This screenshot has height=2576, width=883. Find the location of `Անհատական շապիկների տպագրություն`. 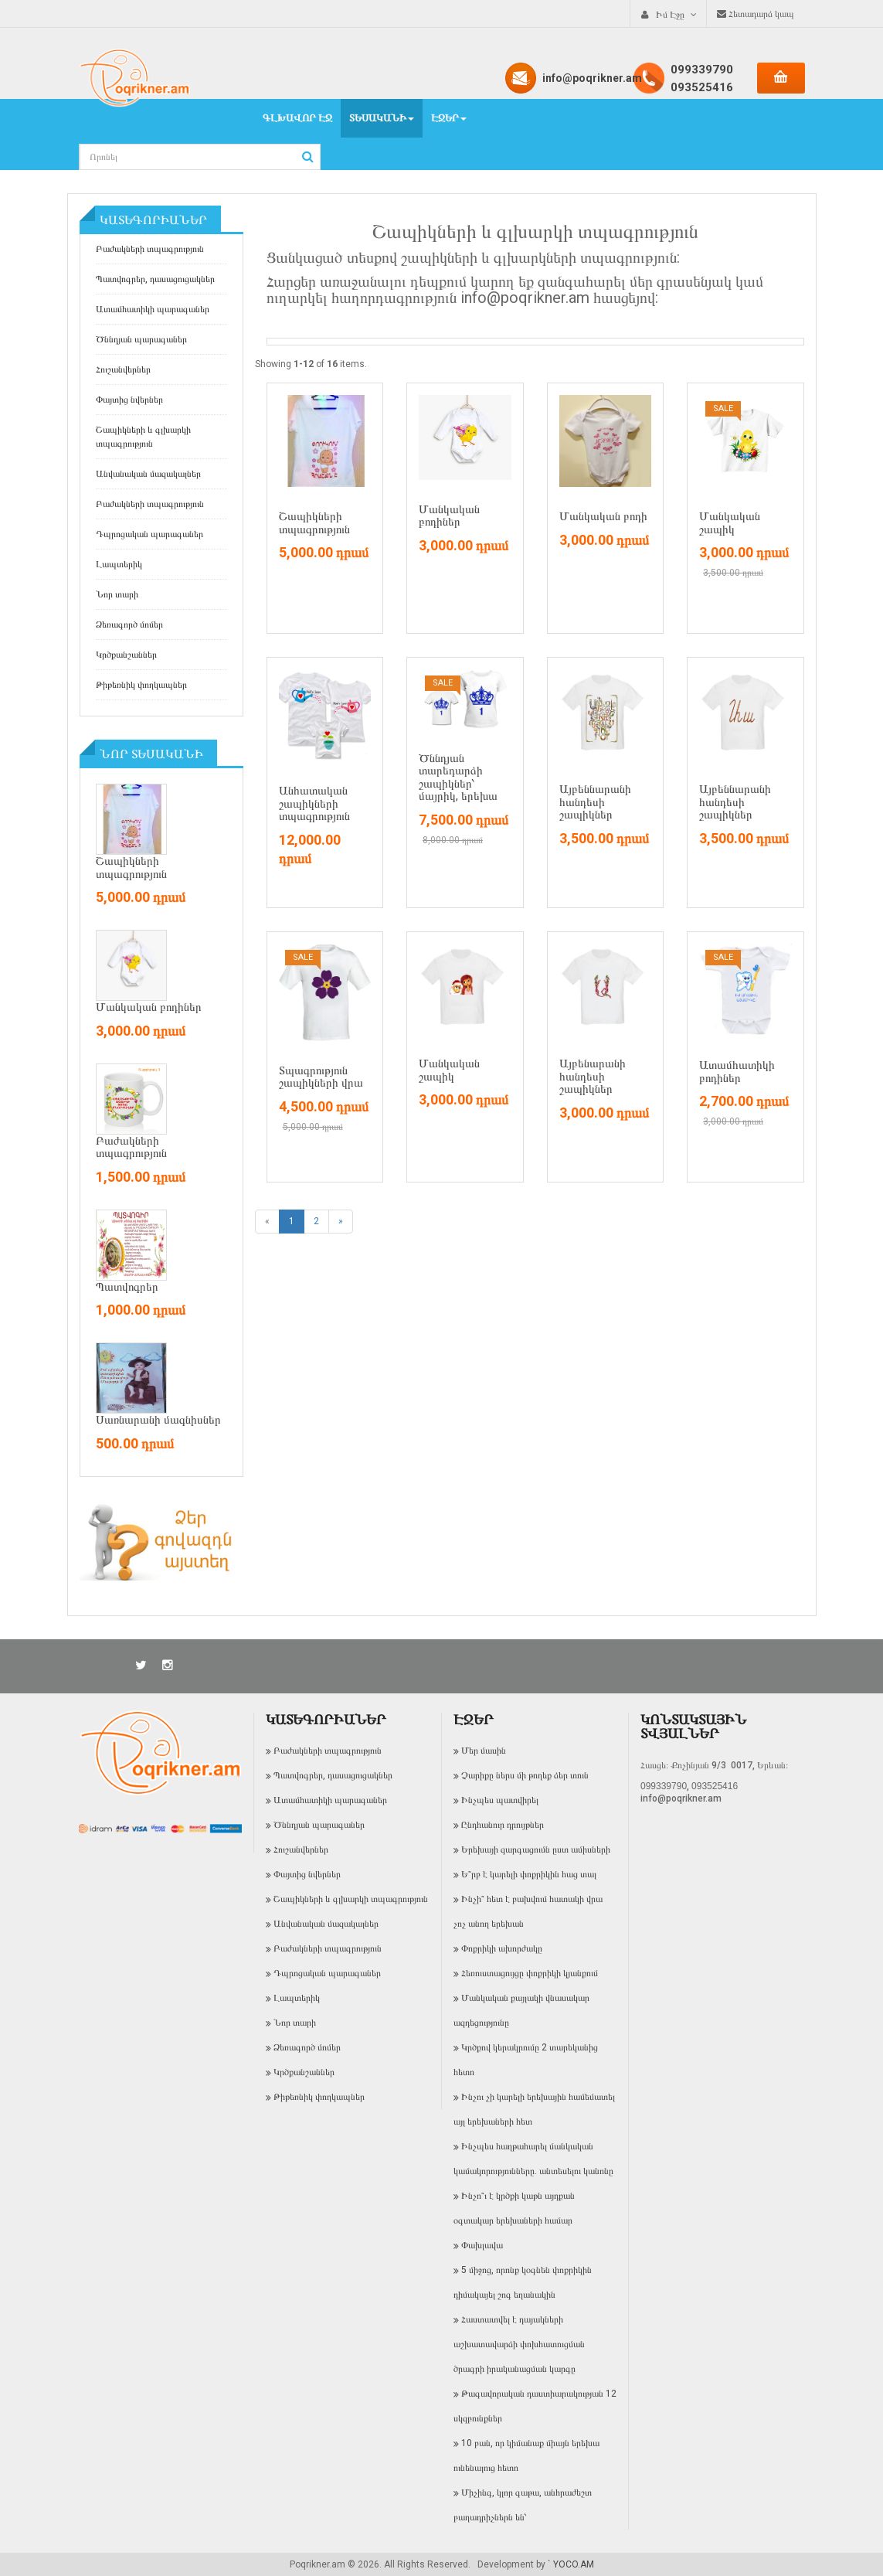

Անհատական շապիկների տպագրություն is located at coordinates (314, 803).